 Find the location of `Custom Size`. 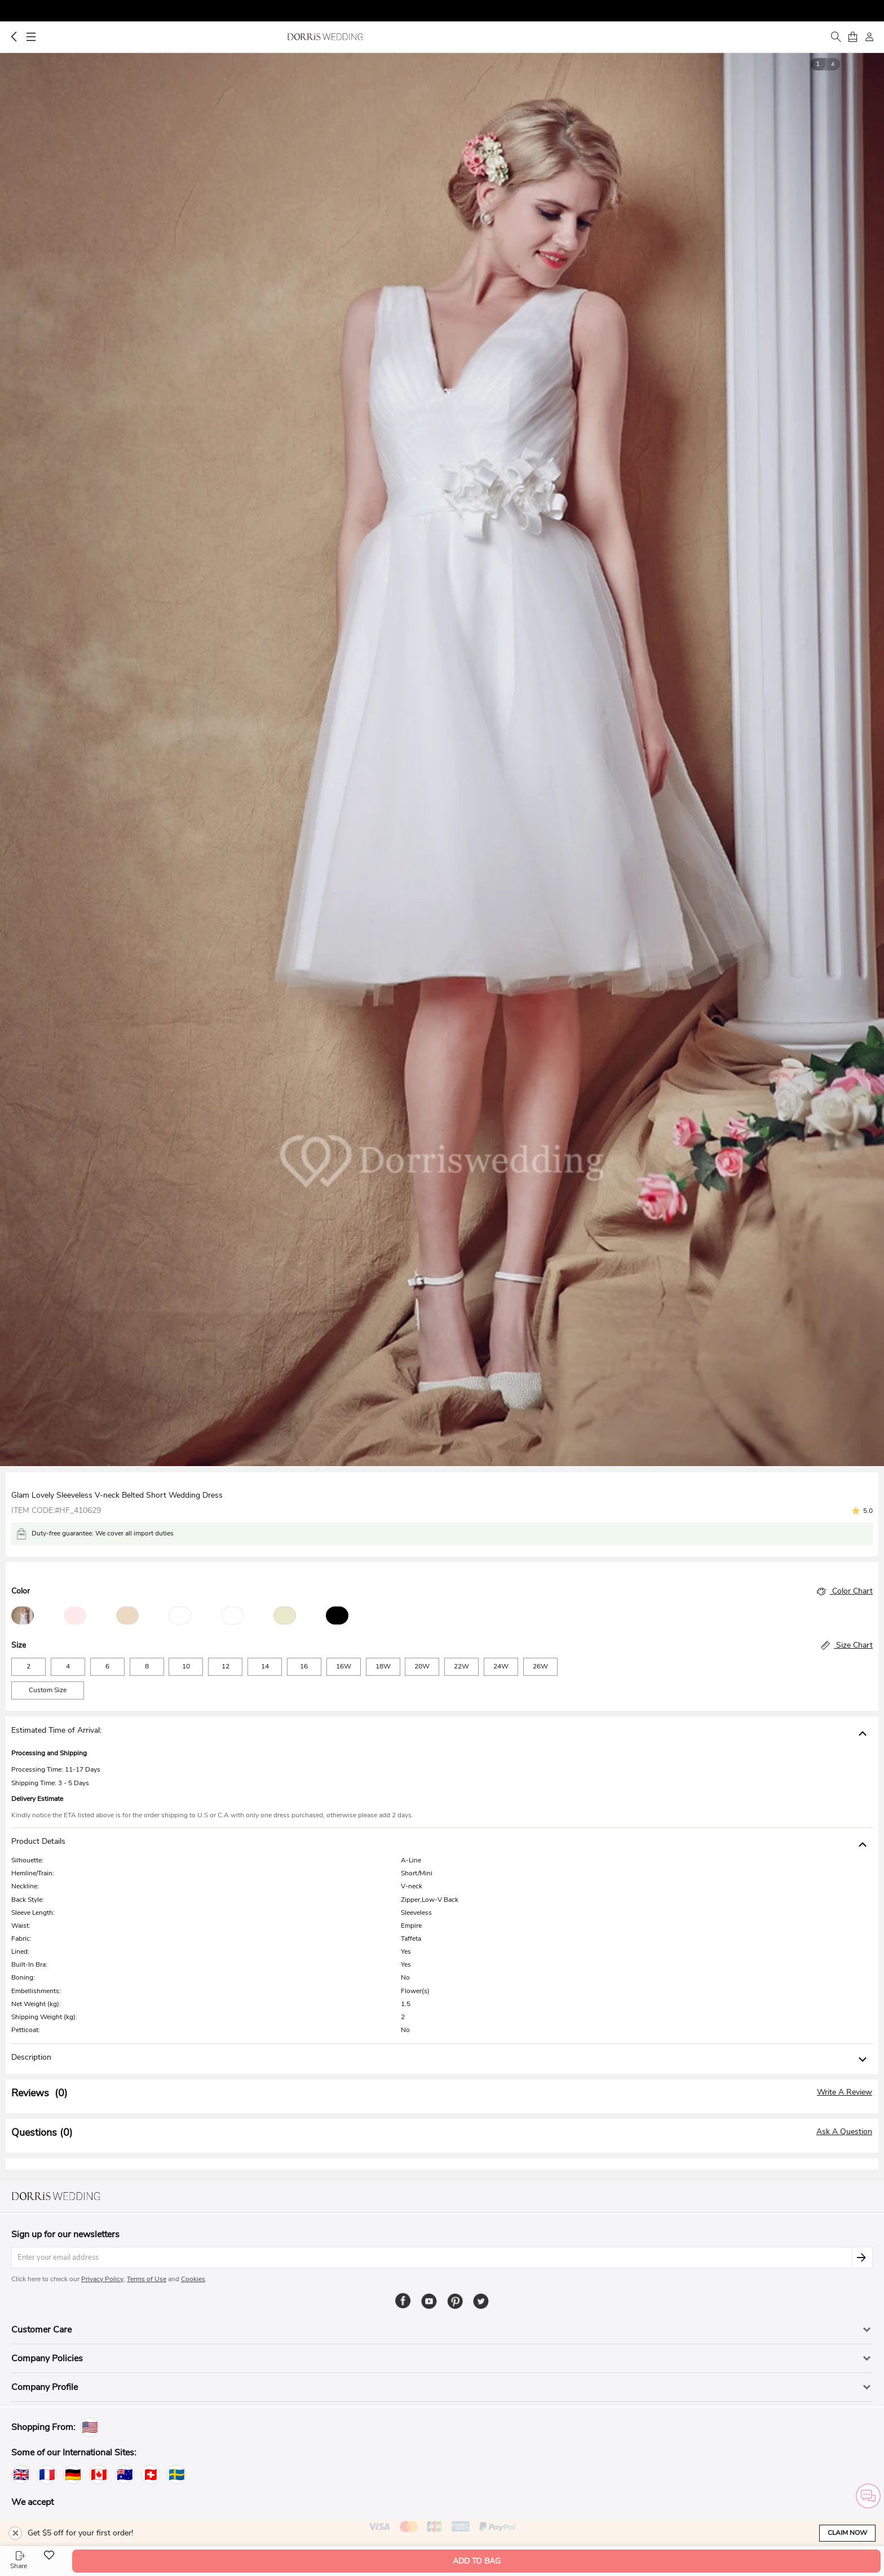

Custom Size is located at coordinates (48, 1689).